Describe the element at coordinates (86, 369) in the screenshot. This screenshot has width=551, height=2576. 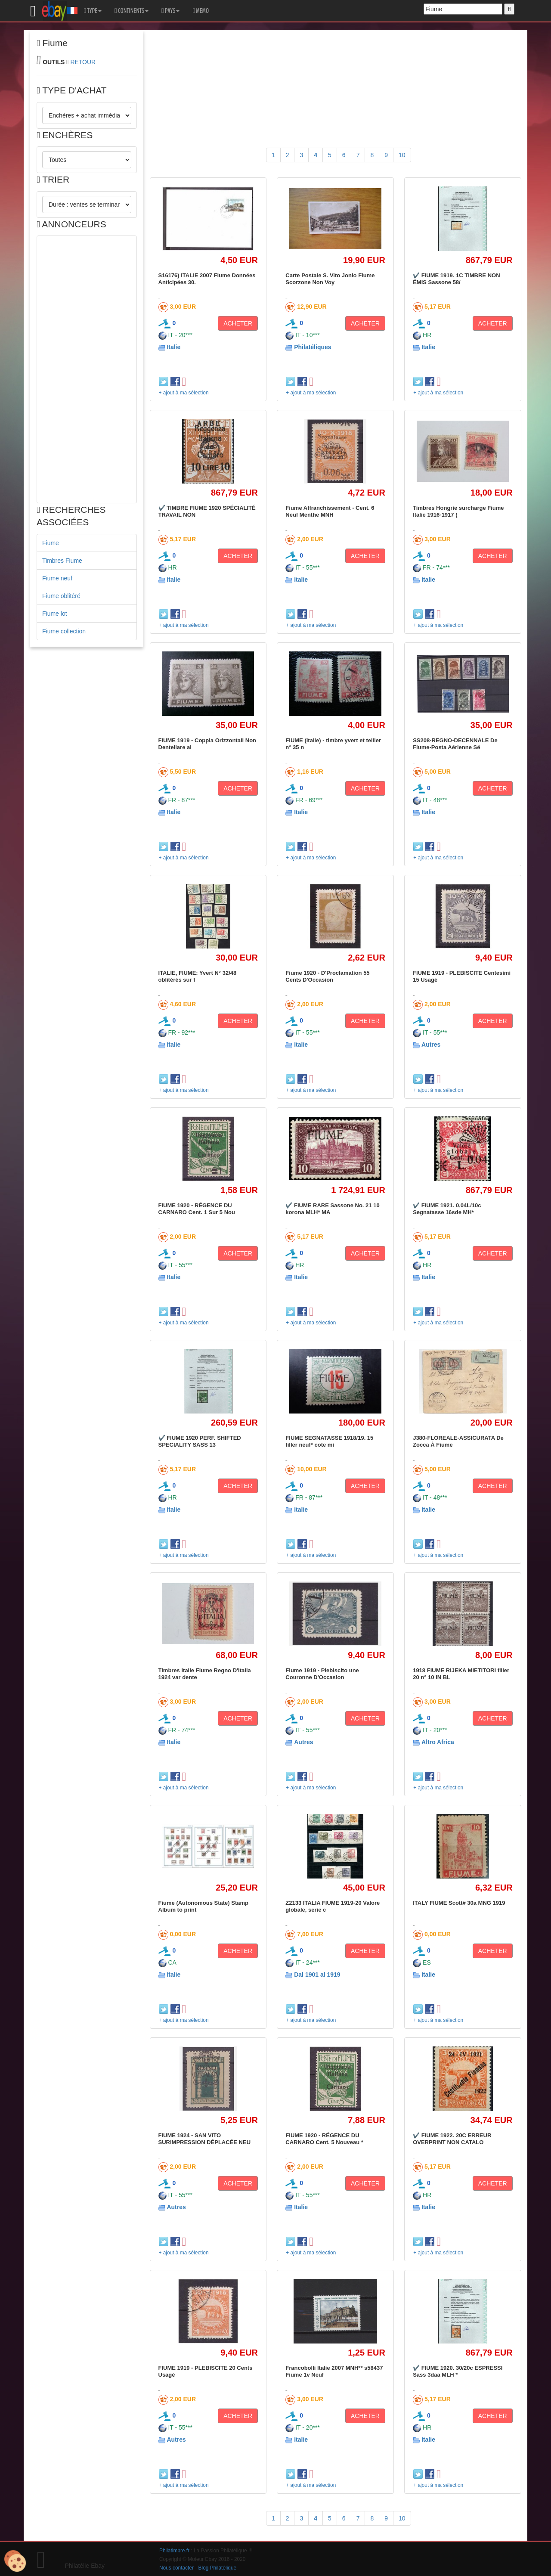
I see `[Advertisement]` at that location.